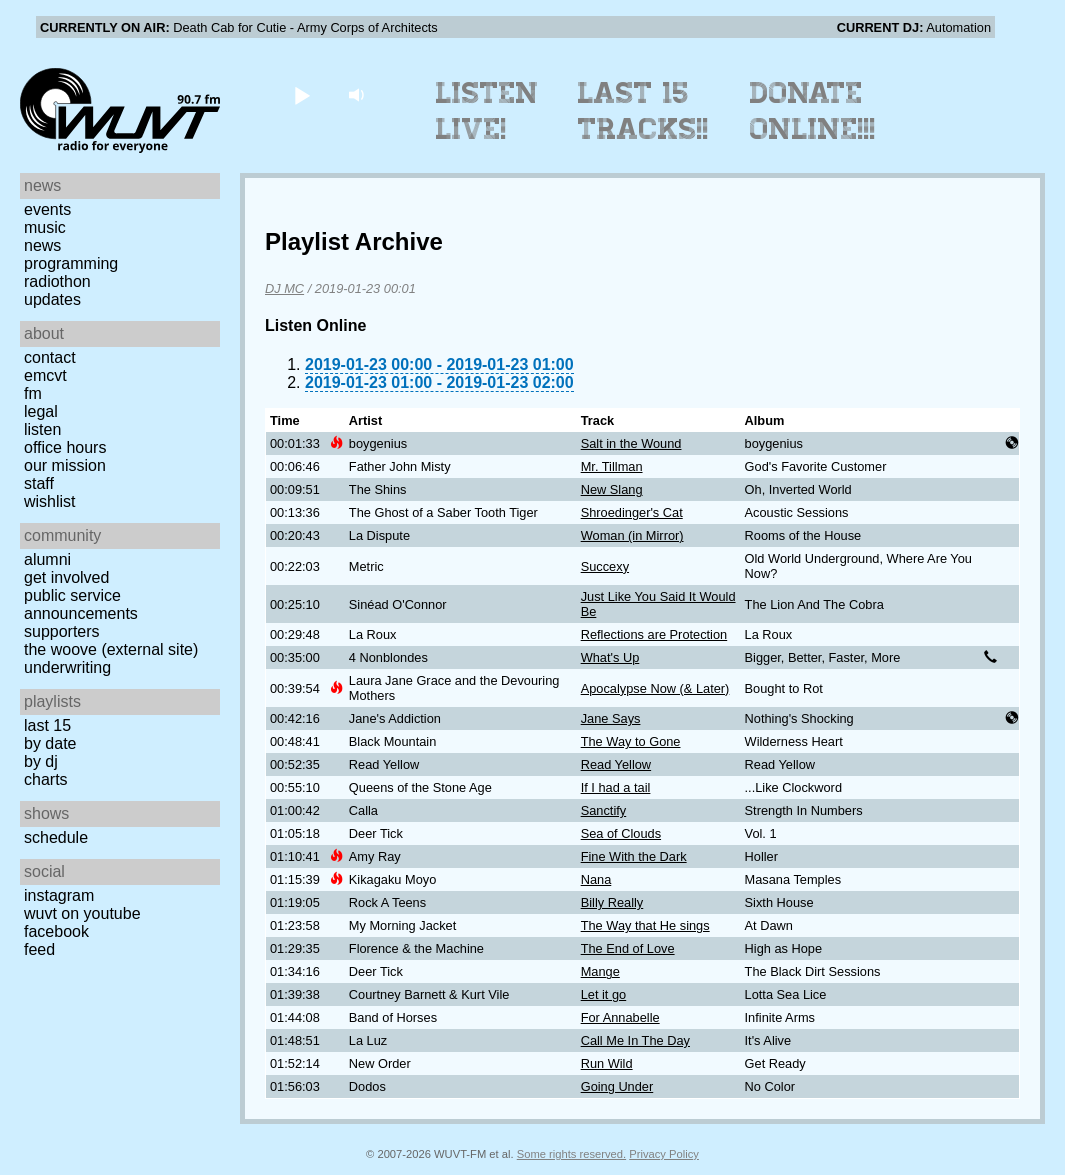  What do you see at coordinates (42, 429) in the screenshot?
I see `Listen` at bounding box center [42, 429].